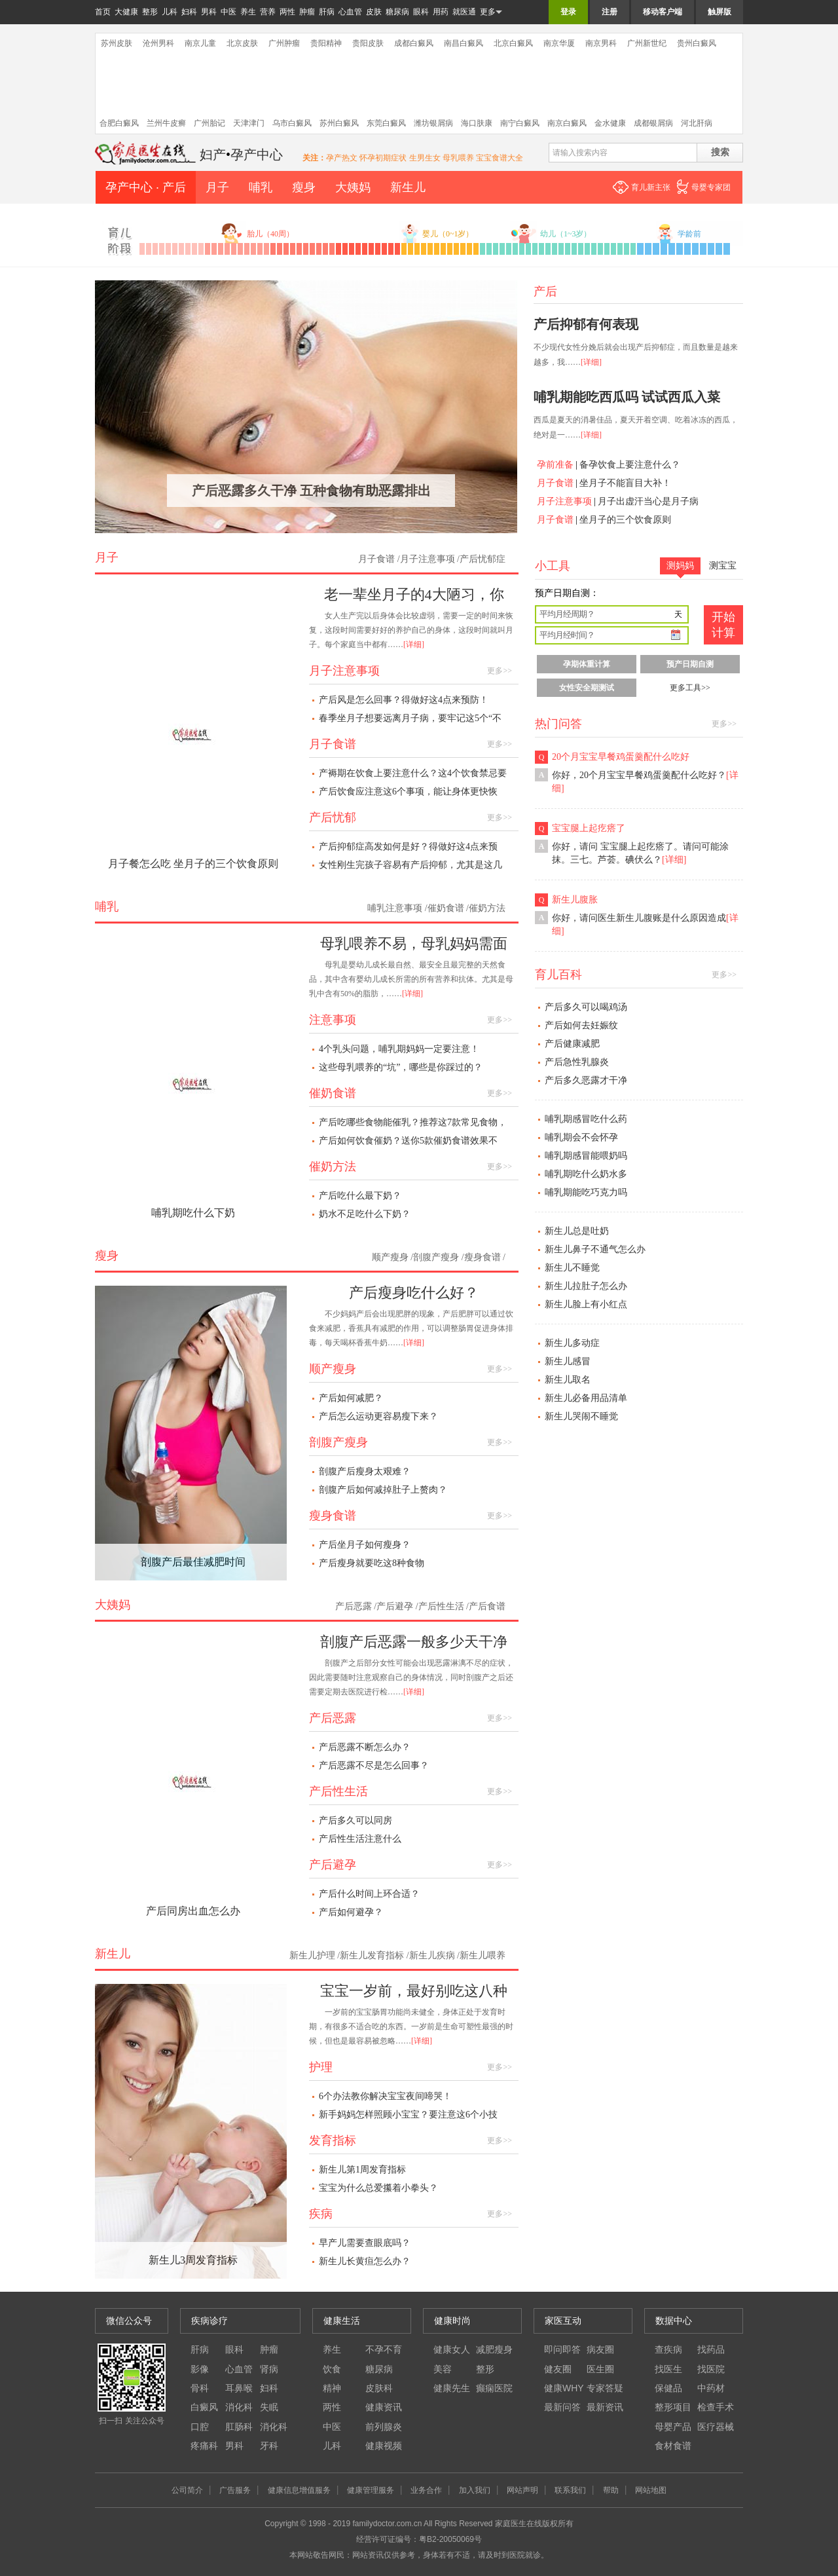 The width and height of the screenshot is (838, 2576). What do you see at coordinates (668, 2388) in the screenshot?
I see `保健品` at bounding box center [668, 2388].